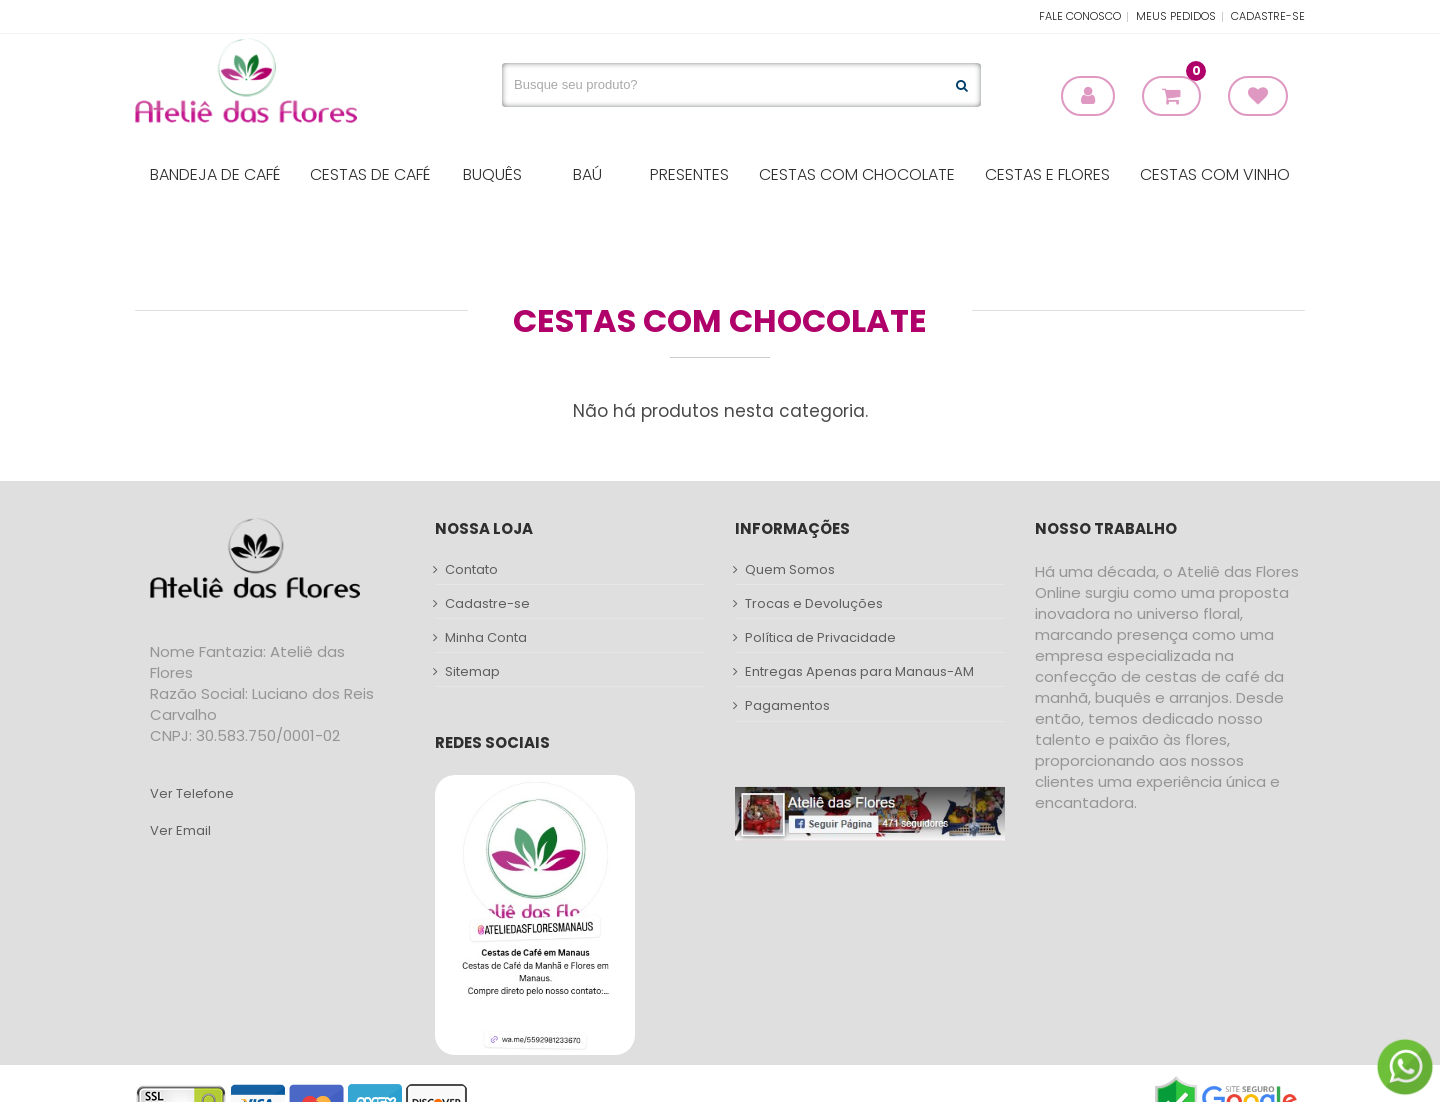  Describe the element at coordinates (814, 604) in the screenshot. I see `Trocas e Devoluções` at that location.